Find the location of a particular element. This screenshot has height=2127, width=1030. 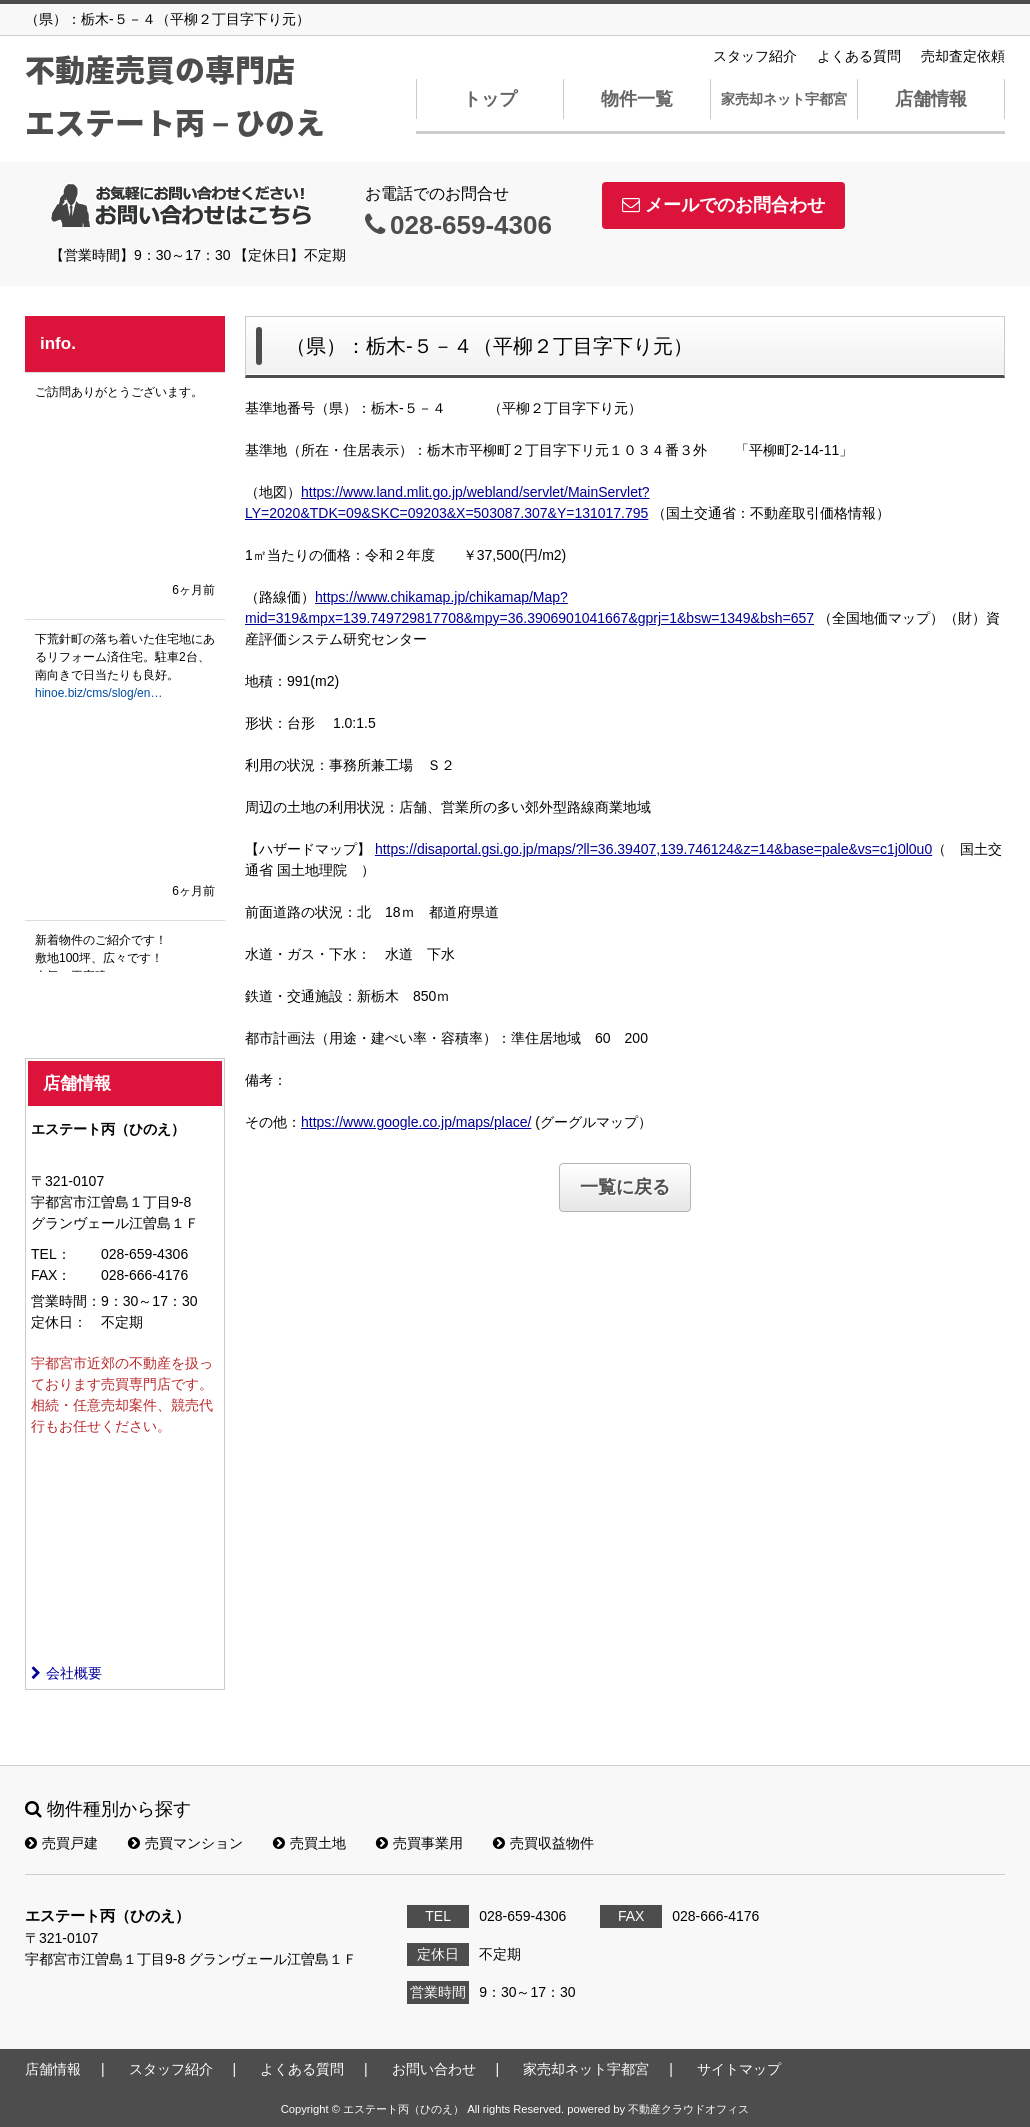

物件一覧 is located at coordinates (637, 99).